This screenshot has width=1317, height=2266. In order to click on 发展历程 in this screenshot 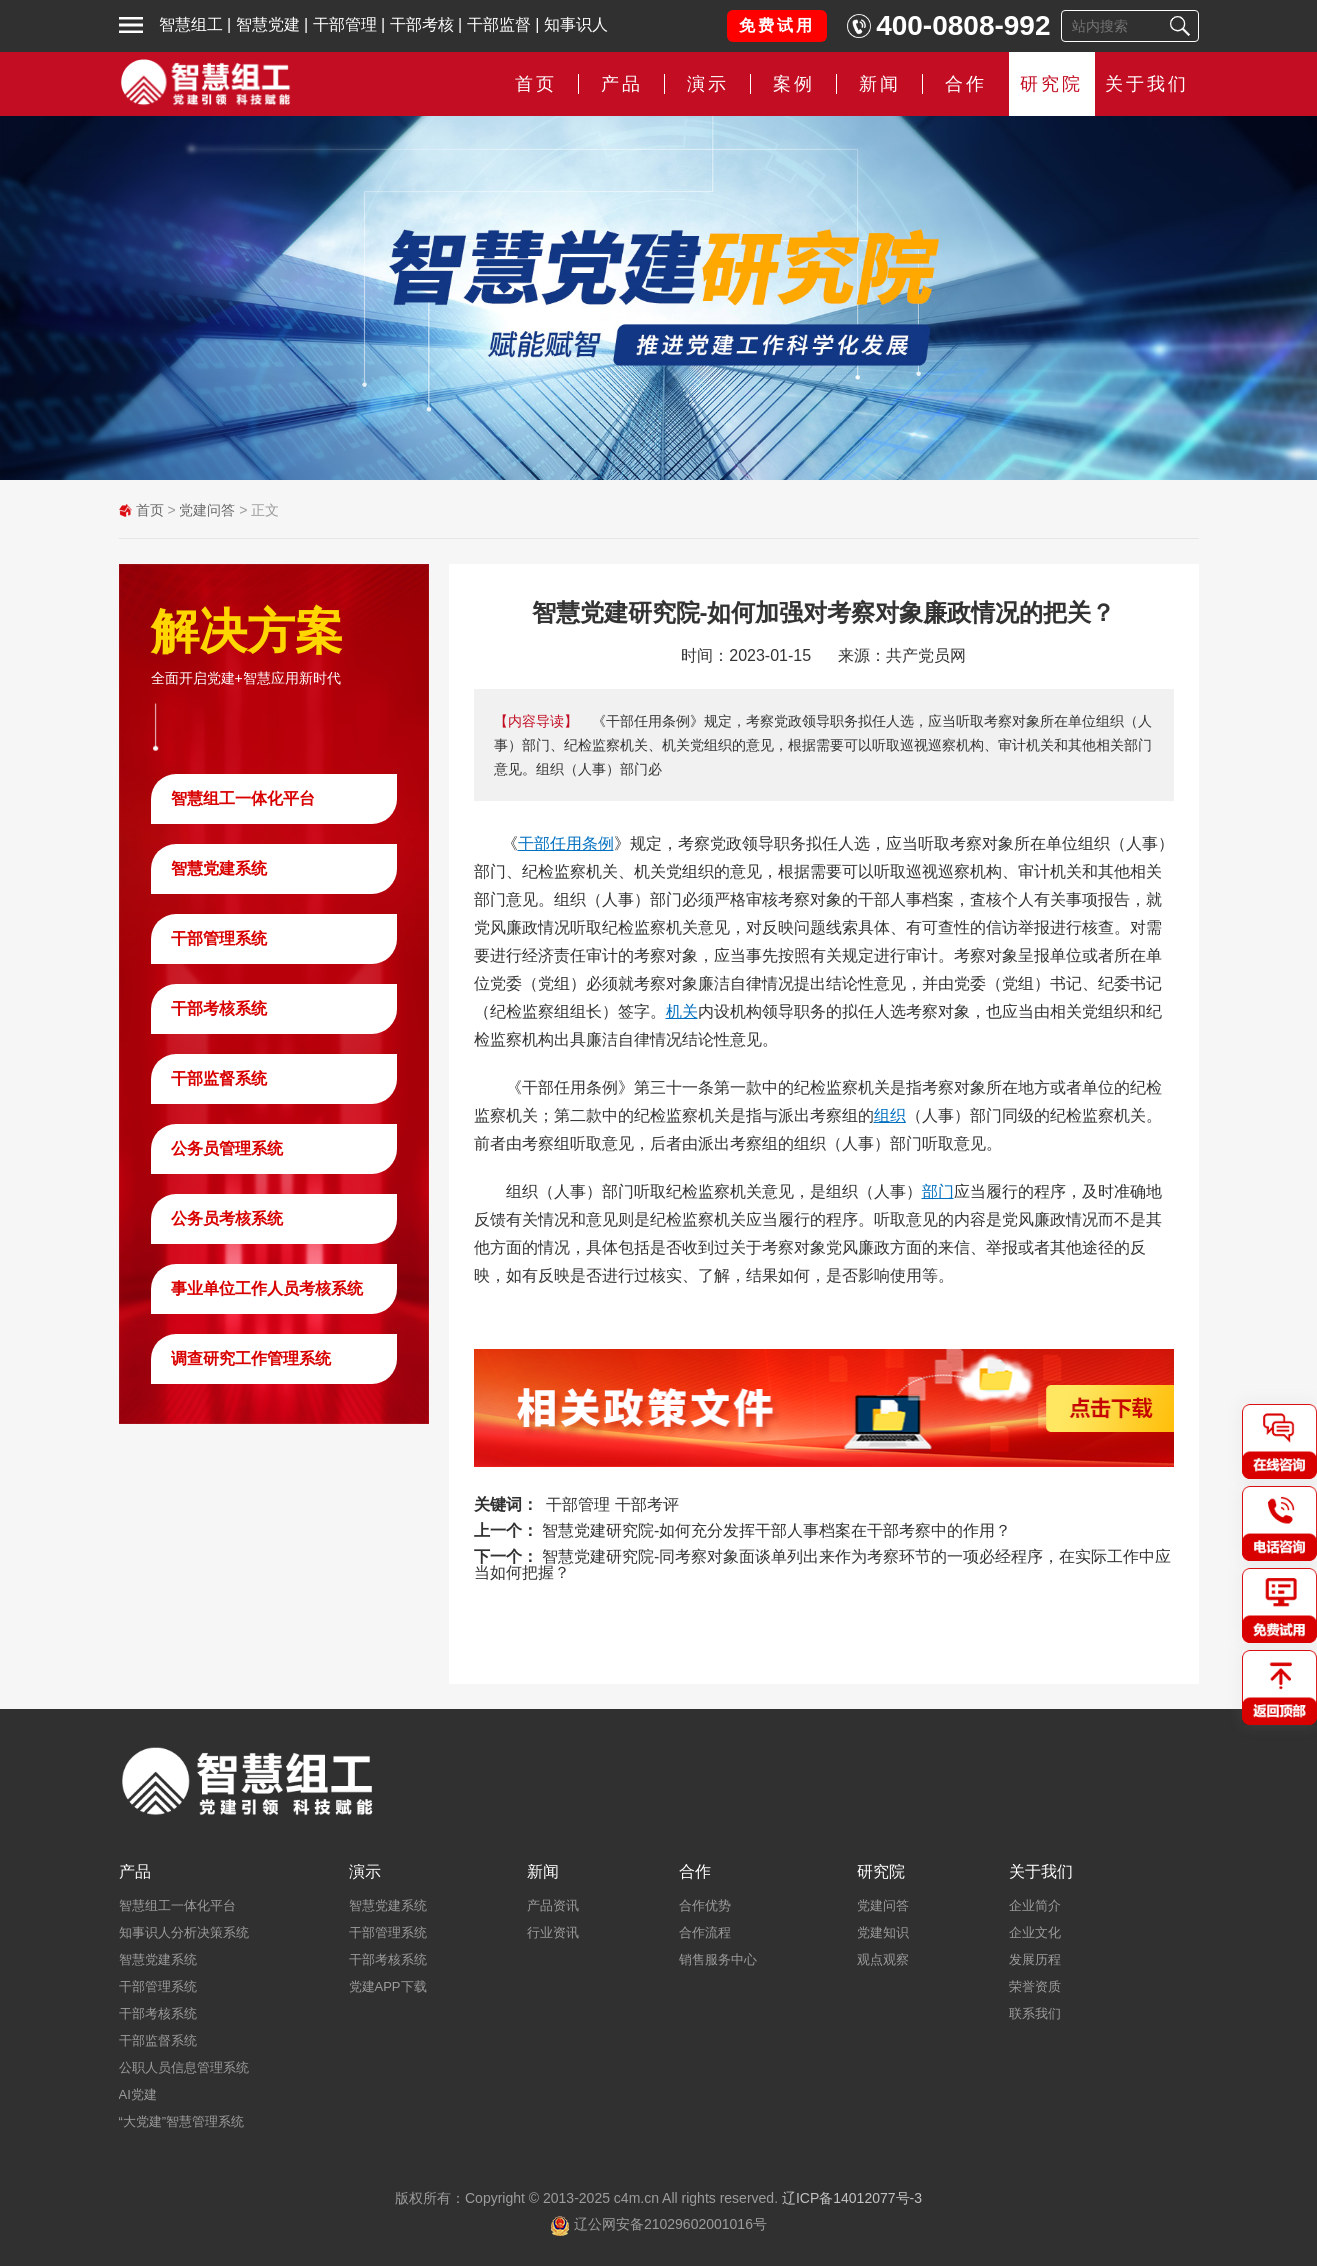, I will do `click(1035, 1959)`.